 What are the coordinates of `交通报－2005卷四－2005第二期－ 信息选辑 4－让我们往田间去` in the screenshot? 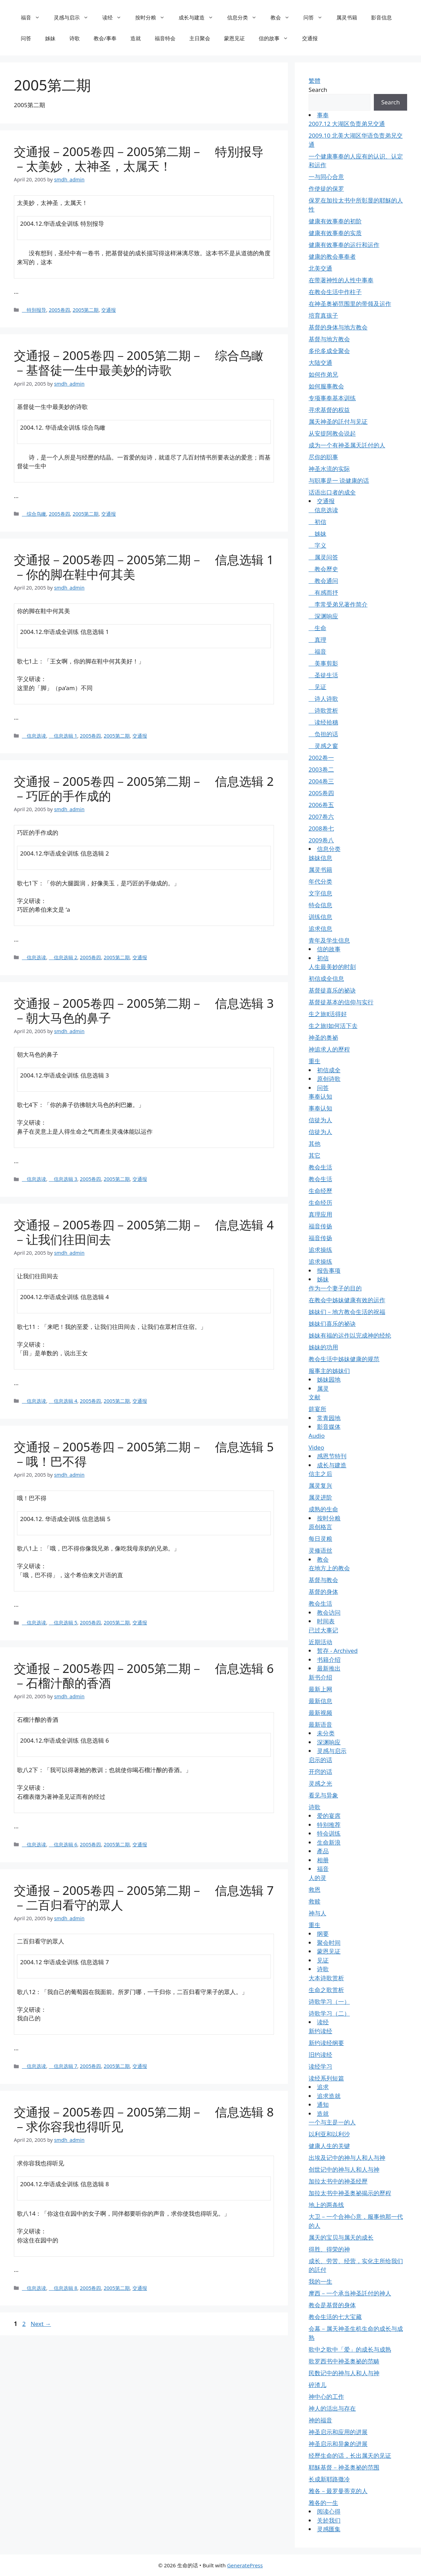 It's located at (144, 1232).